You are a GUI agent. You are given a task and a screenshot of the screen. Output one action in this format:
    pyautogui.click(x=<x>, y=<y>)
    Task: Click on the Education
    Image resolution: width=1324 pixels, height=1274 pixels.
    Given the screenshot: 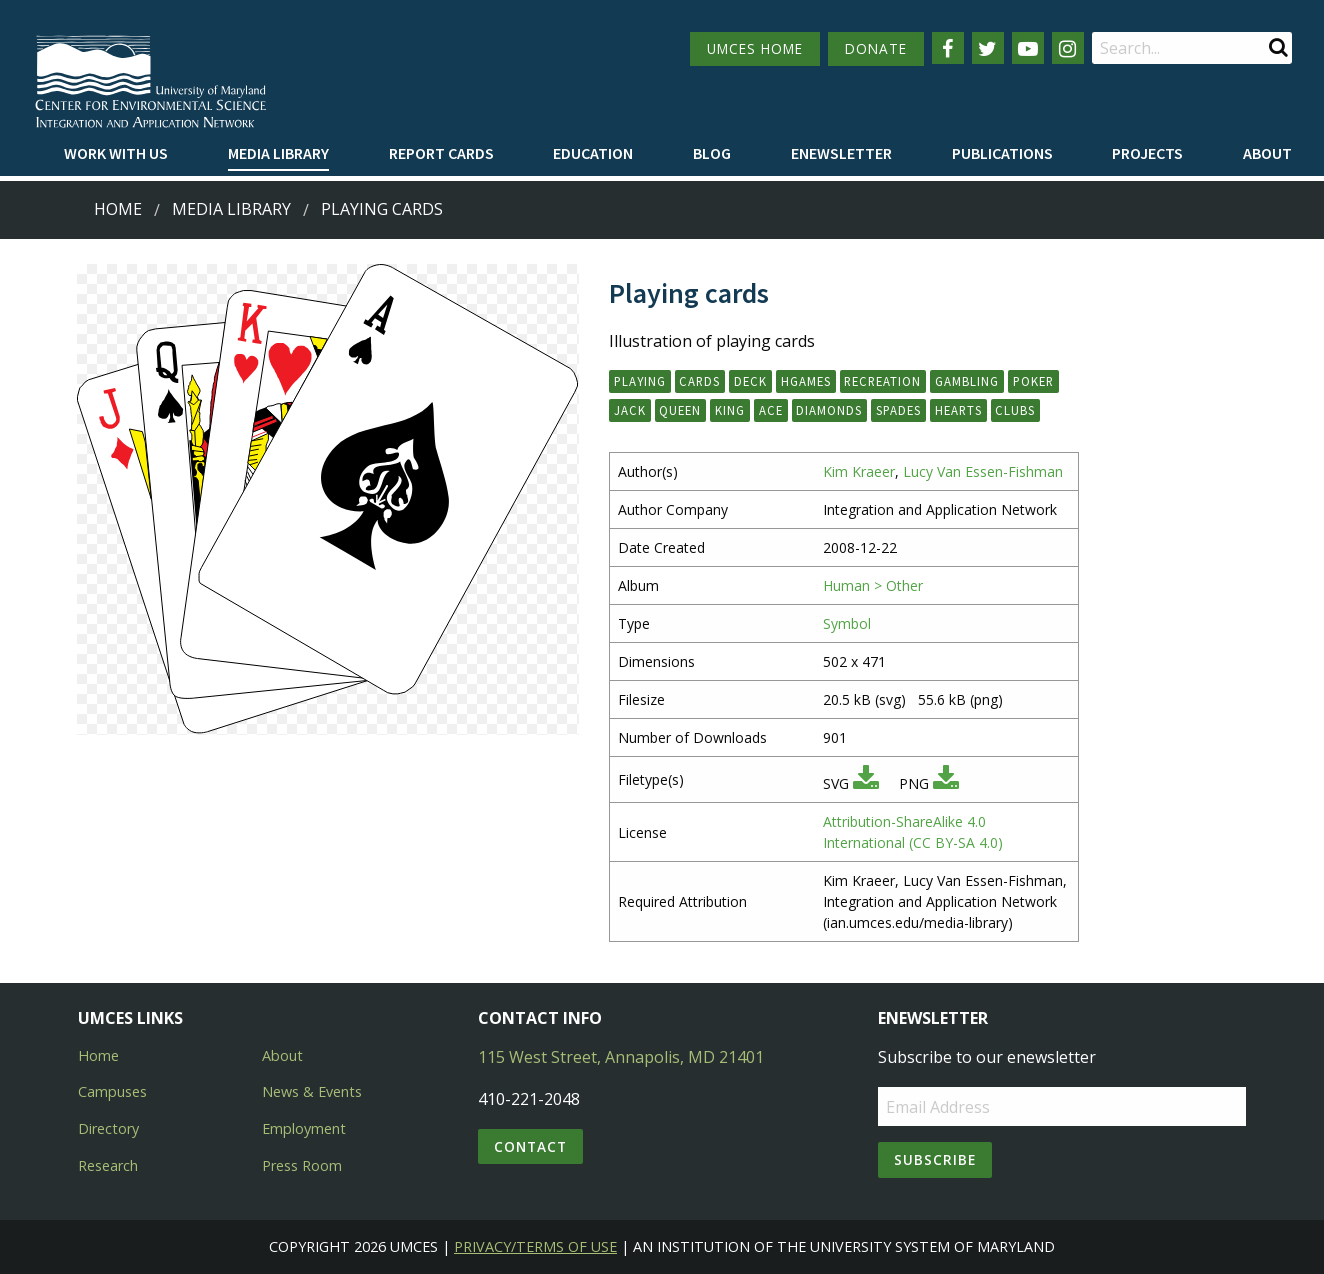 What is the action you would take?
    pyautogui.click(x=593, y=153)
    